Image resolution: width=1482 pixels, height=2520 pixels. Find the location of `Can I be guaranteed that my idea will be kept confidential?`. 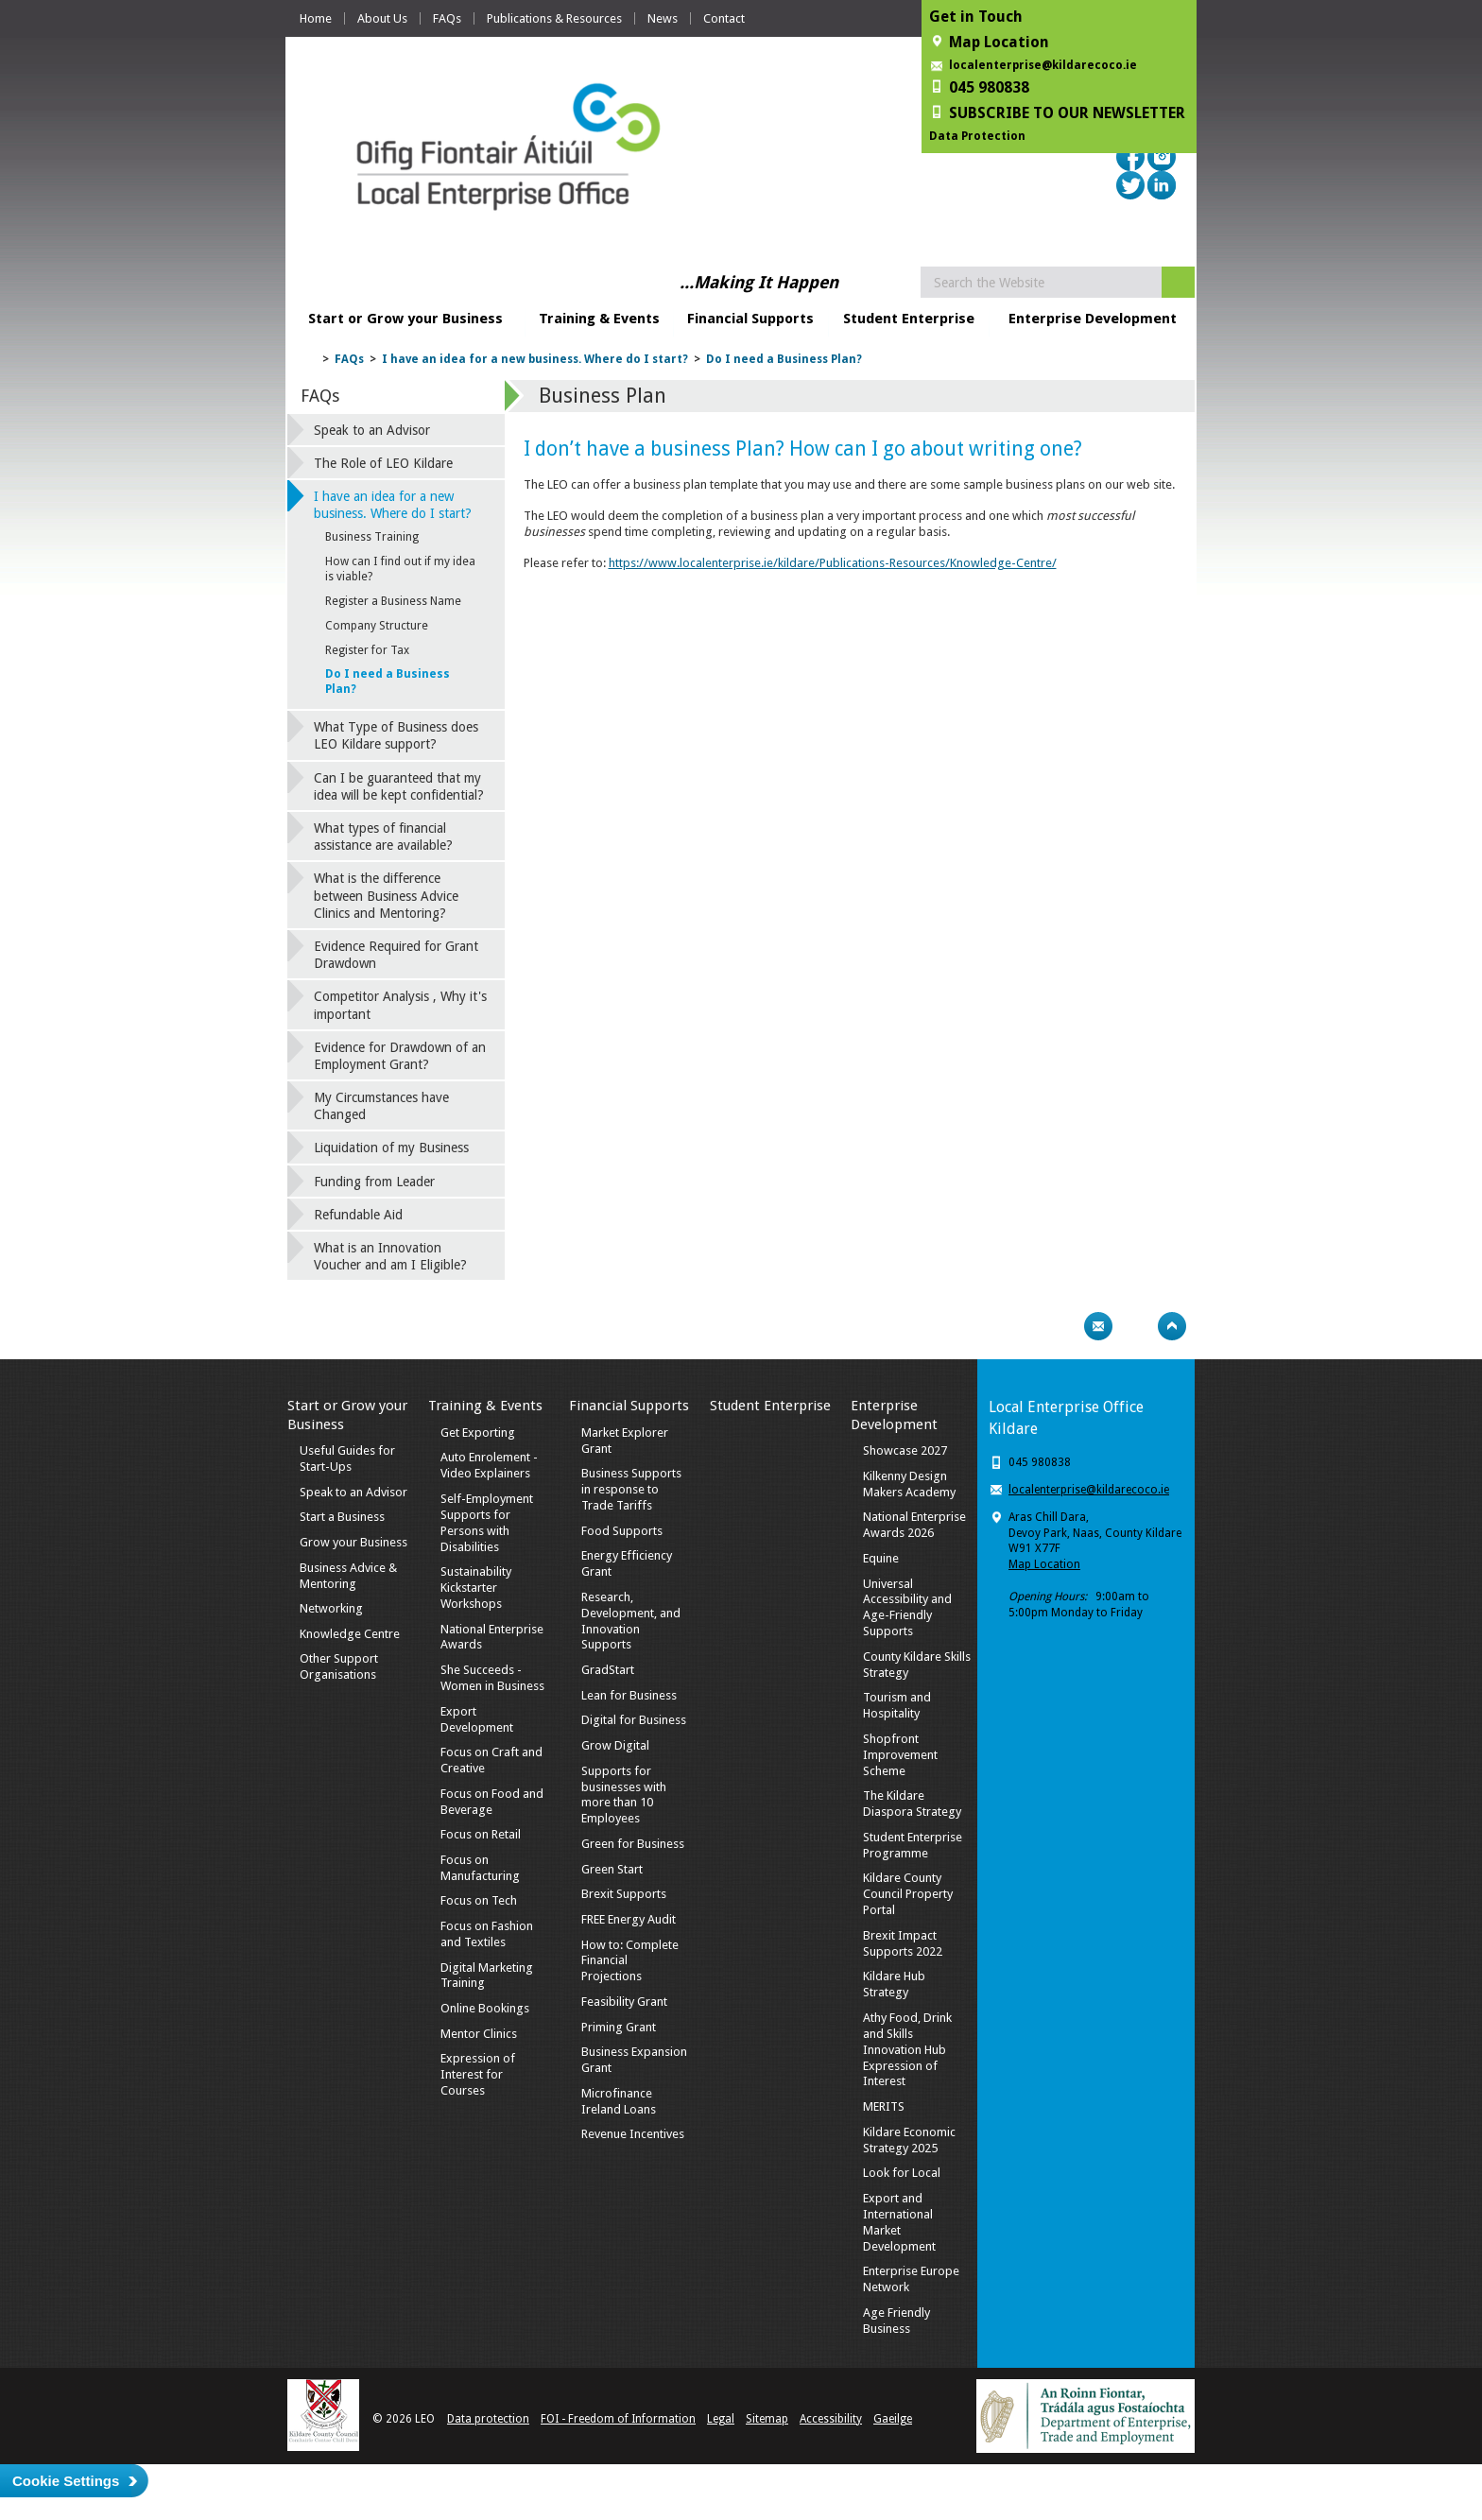

Can I be guaranteed that my idea will be kept confidential? is located at coordinates (399, 786).